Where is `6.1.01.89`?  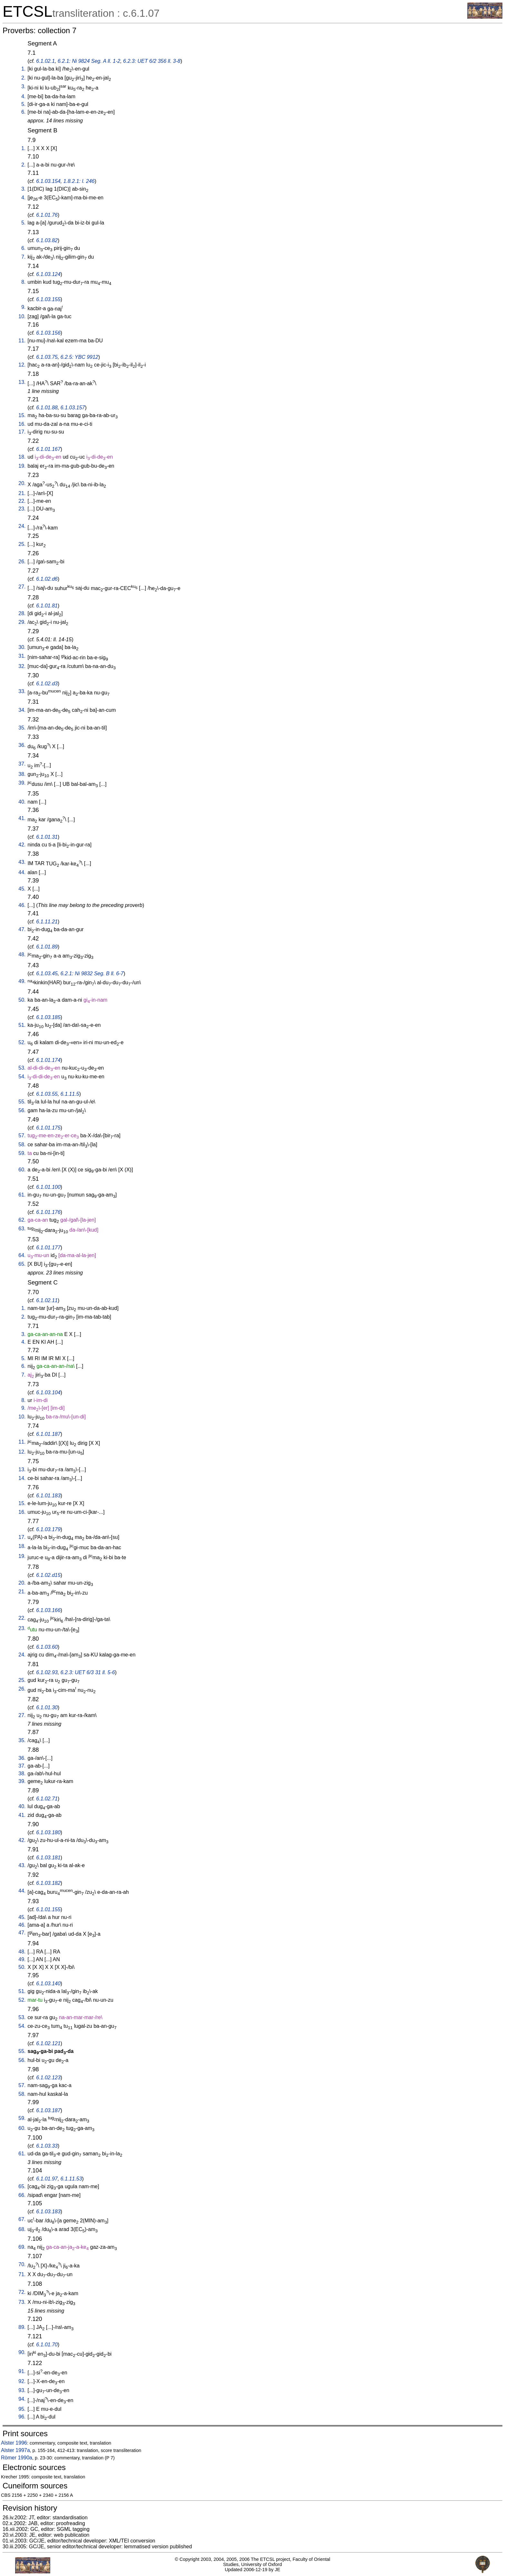 6.1.01.89 is located at coordinates (47, 946).